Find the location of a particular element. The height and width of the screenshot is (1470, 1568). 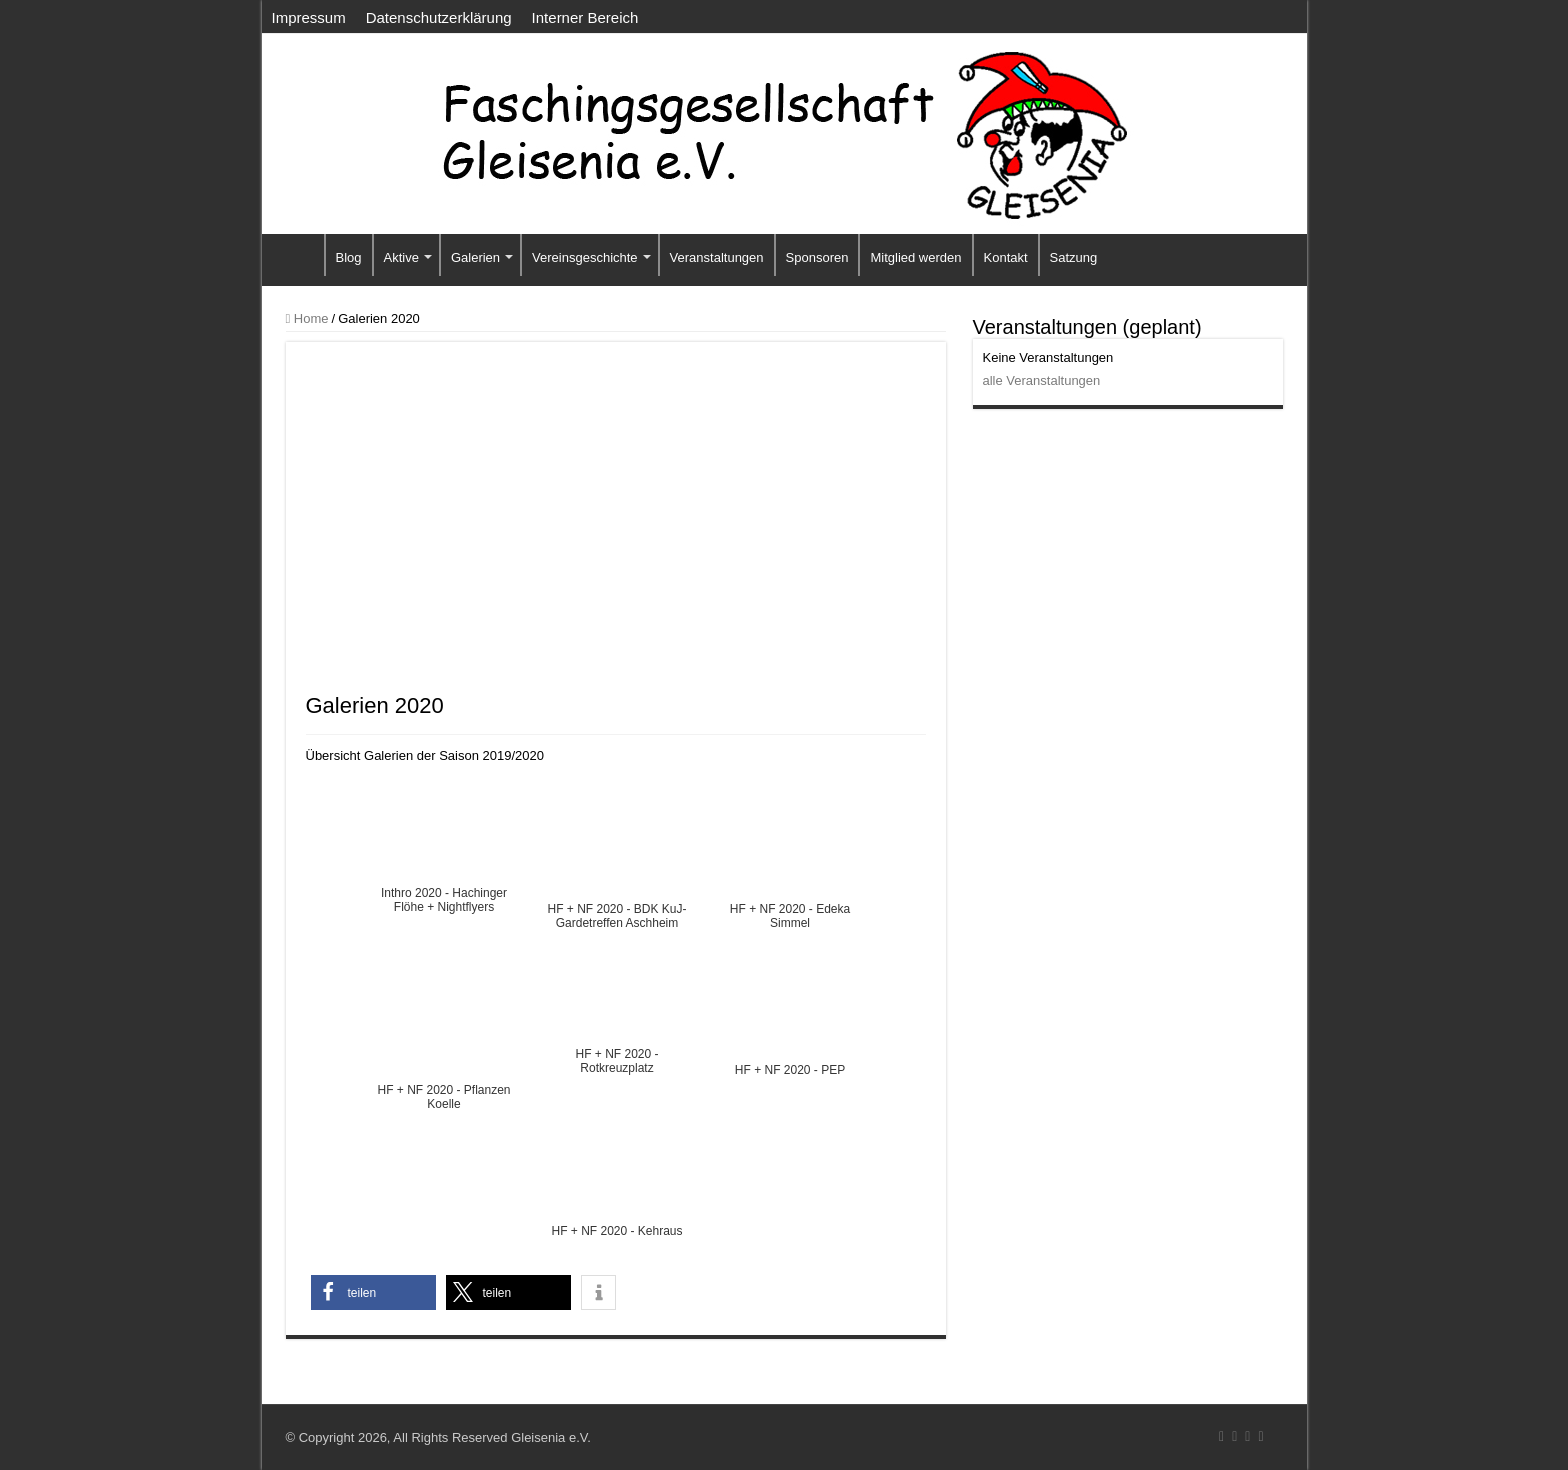

HF + NF 2020 - Edeka Simmel is located at coordinates (790, 911).